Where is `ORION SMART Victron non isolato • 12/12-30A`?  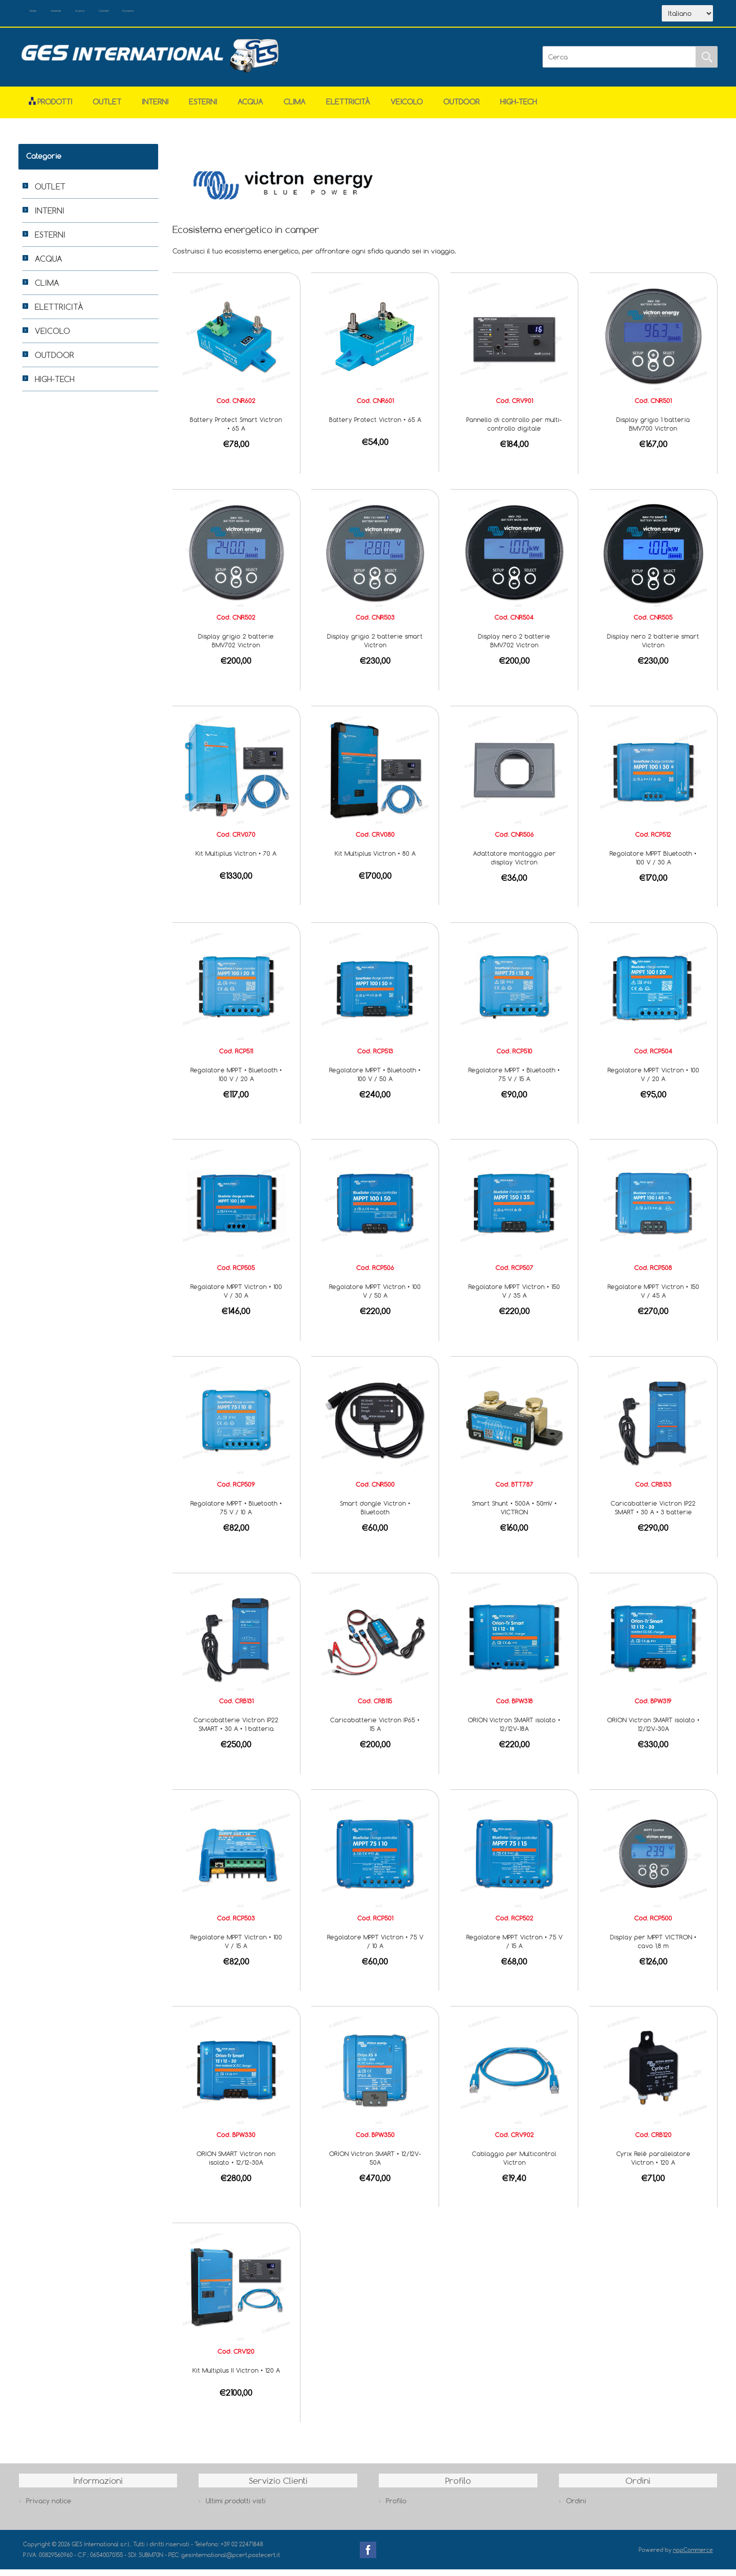 ORION SMART Victron non isolato • 12/12-30A is located at coordinates (236, 2164).